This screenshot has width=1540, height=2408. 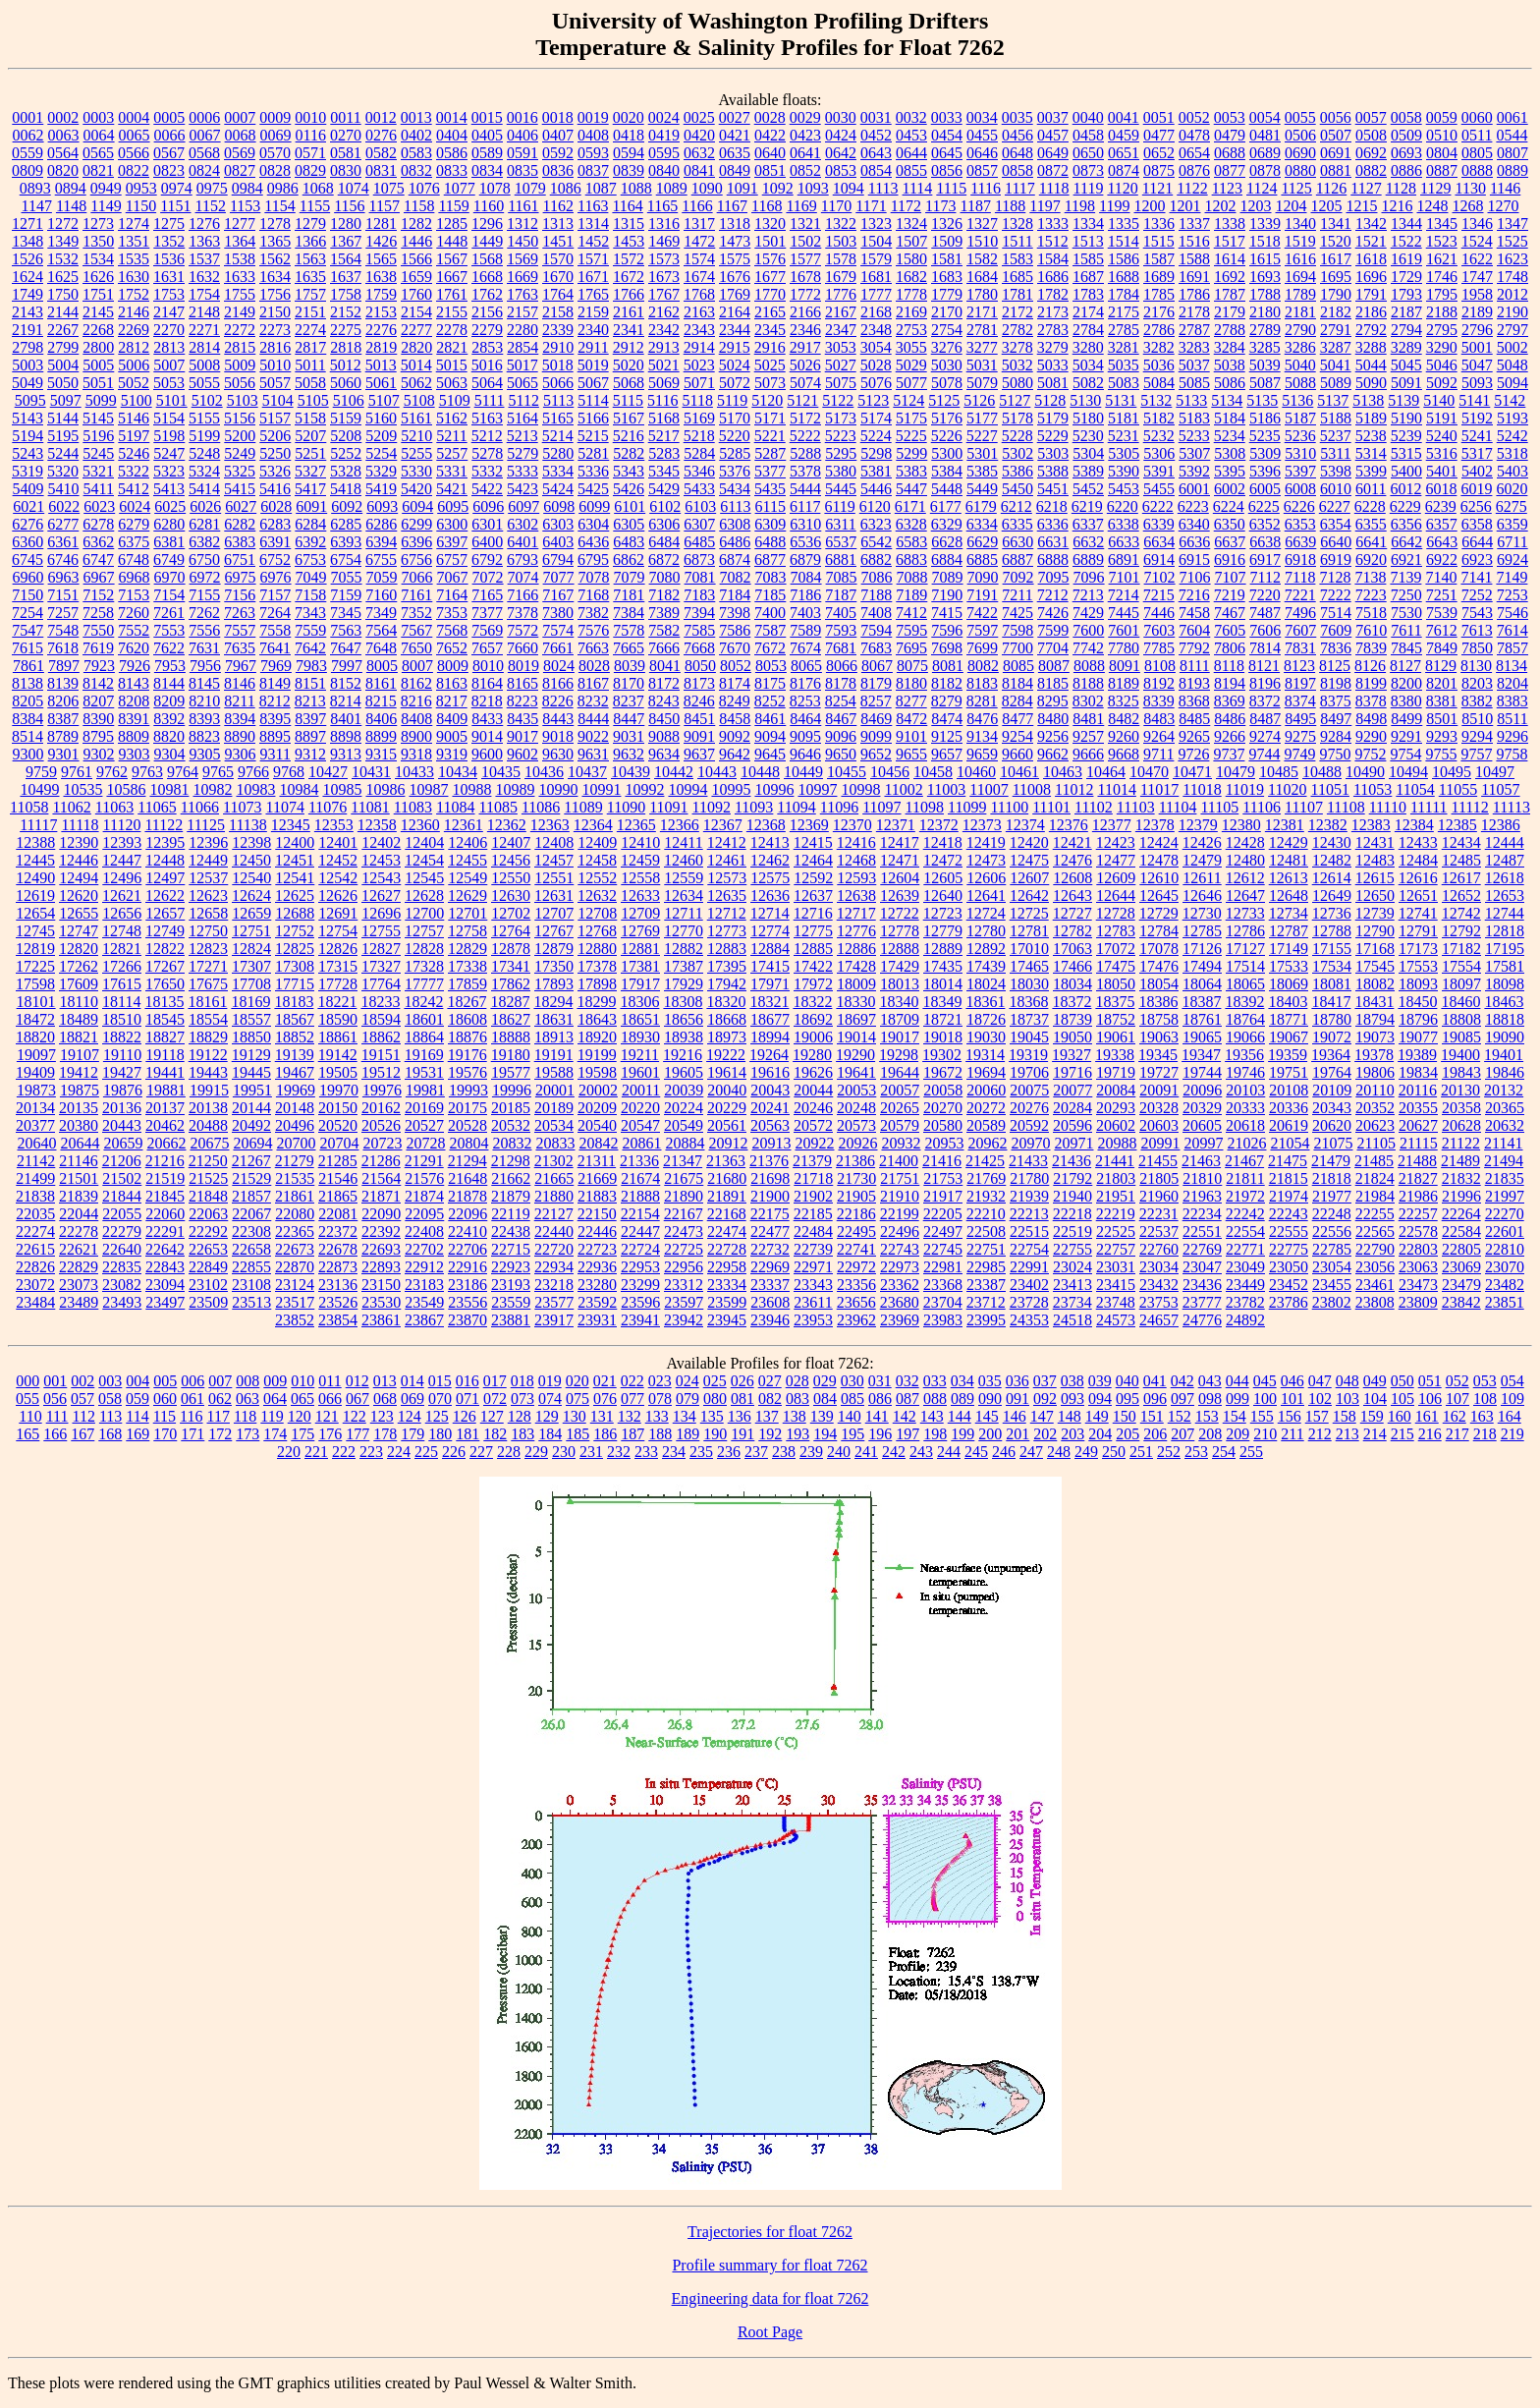 I want to click on 12485, so click(x=1461, y=860).